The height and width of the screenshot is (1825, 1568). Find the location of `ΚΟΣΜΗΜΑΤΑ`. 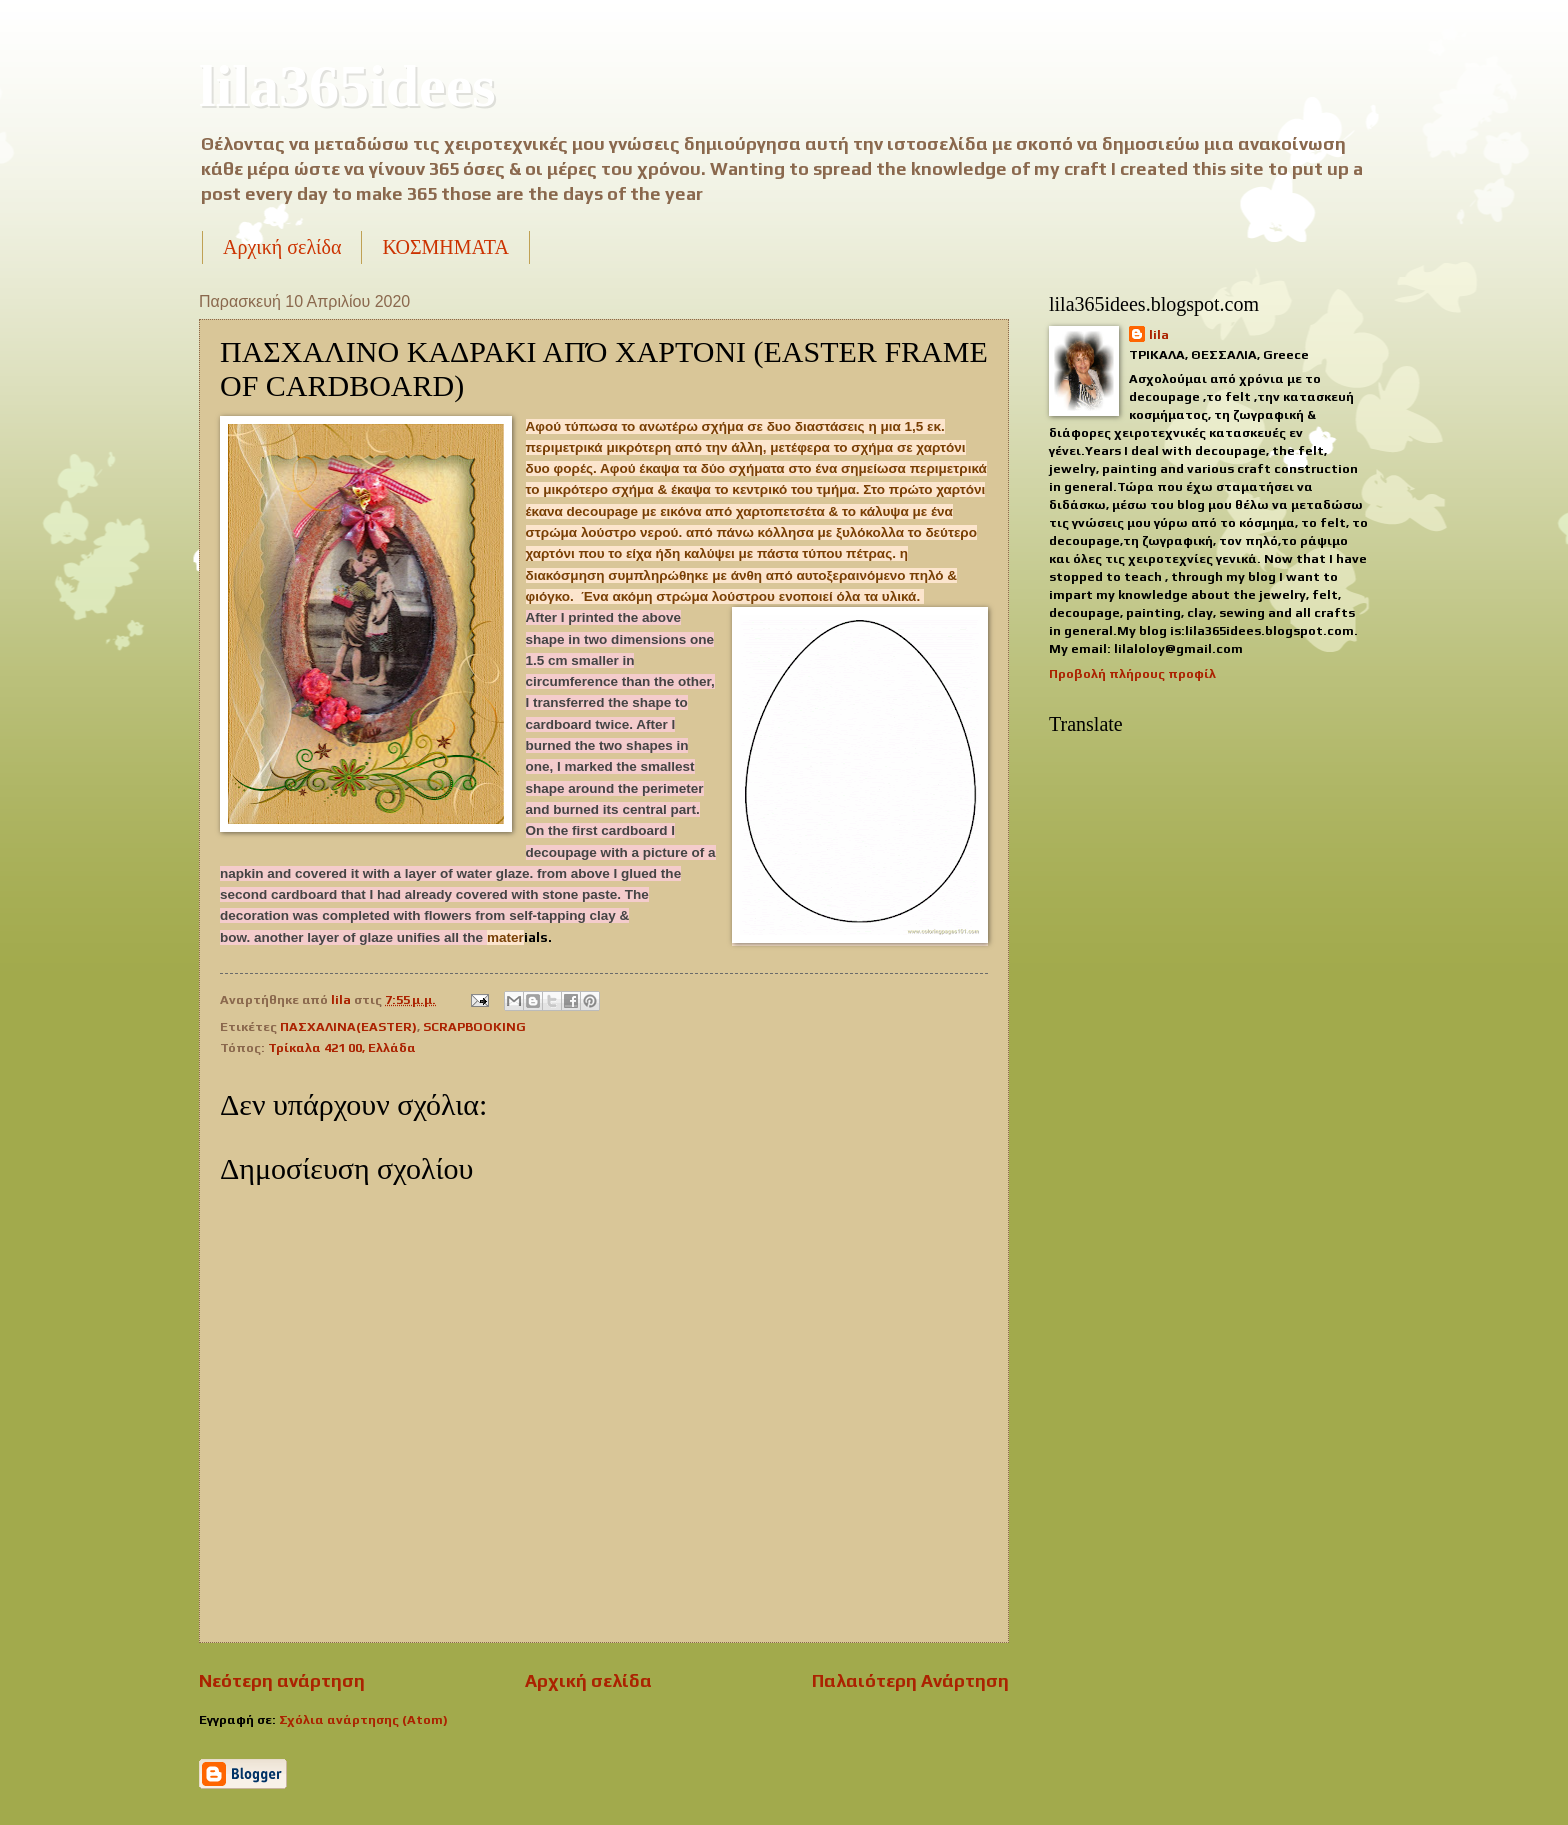

ΚΟΣΜΗΜΑΤΑ is located at coordinates (445, 247).